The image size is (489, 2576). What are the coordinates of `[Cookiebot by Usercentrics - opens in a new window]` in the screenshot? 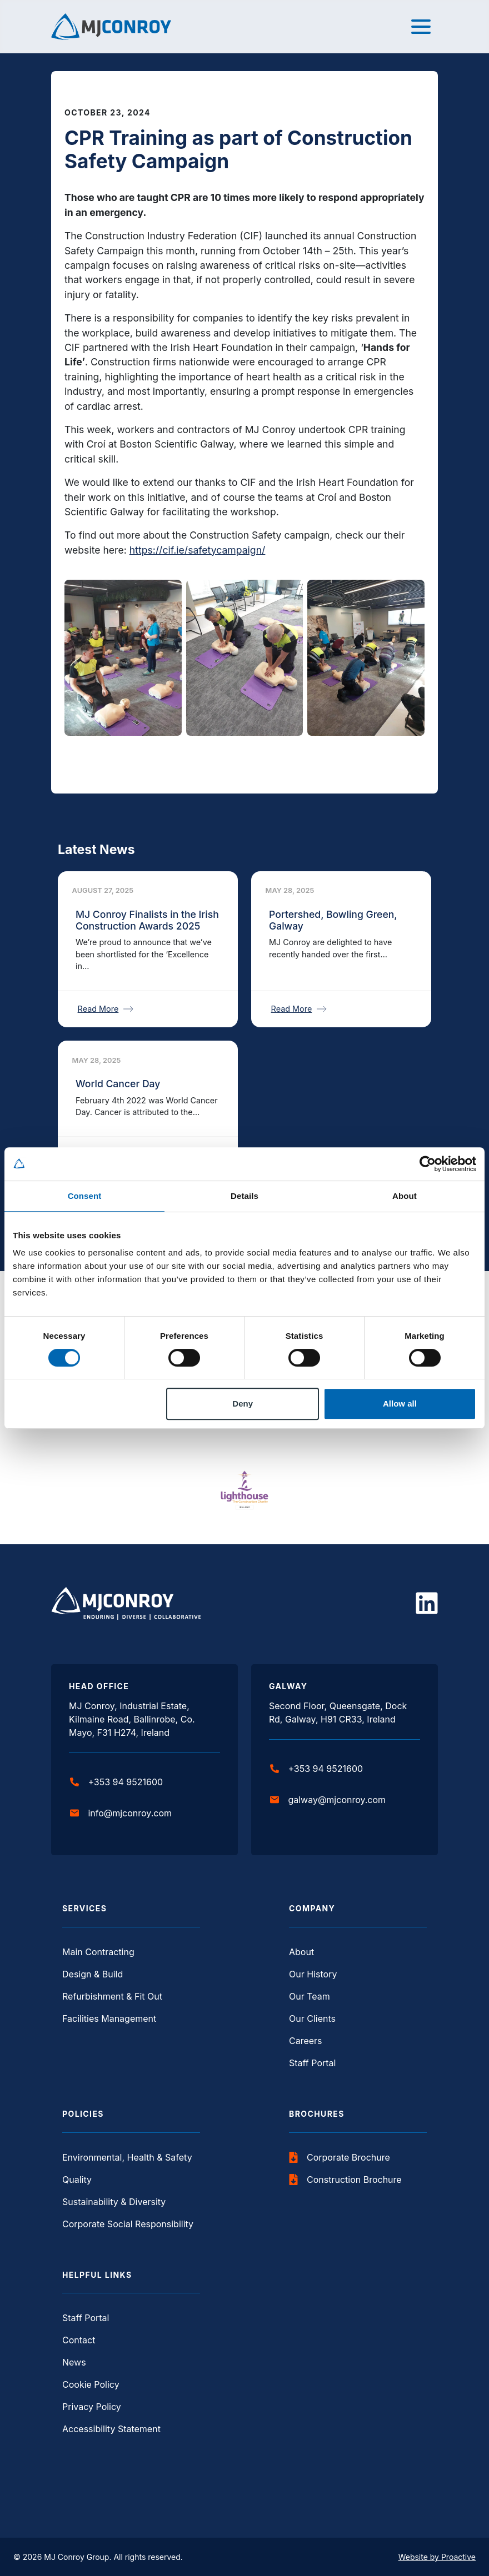 It's located at (427, 1164).